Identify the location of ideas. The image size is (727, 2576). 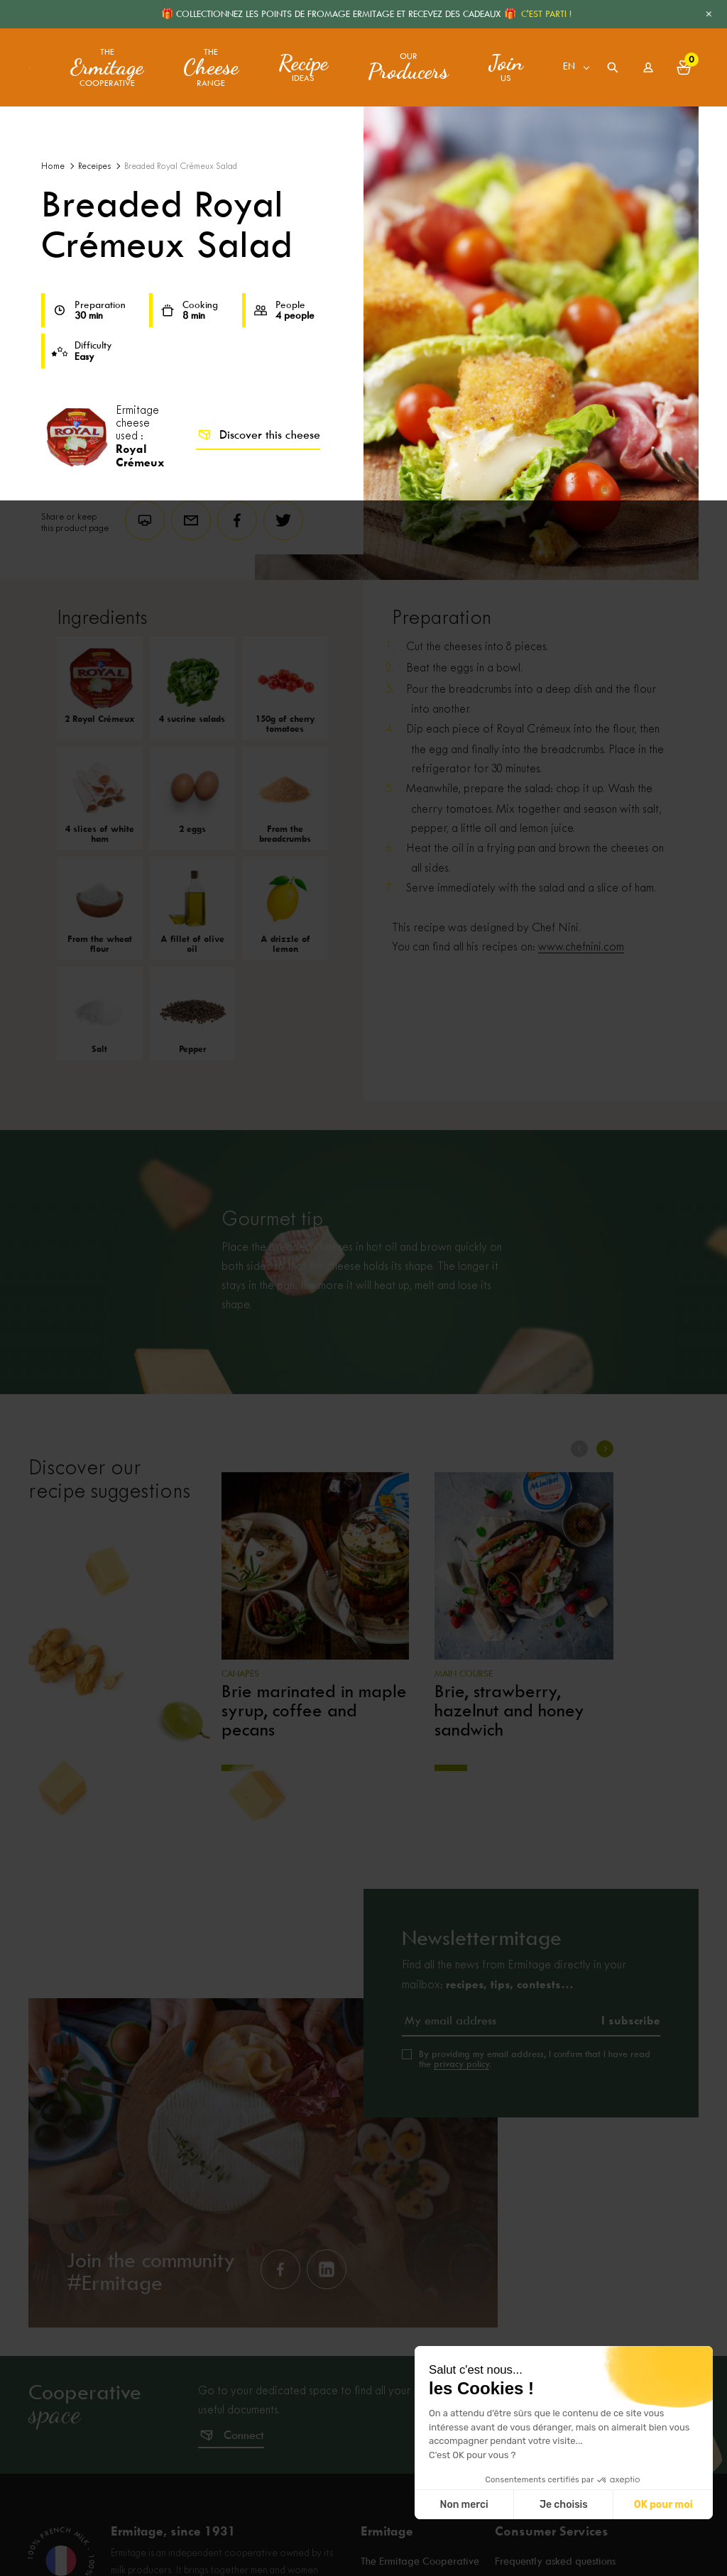
(303, 67).